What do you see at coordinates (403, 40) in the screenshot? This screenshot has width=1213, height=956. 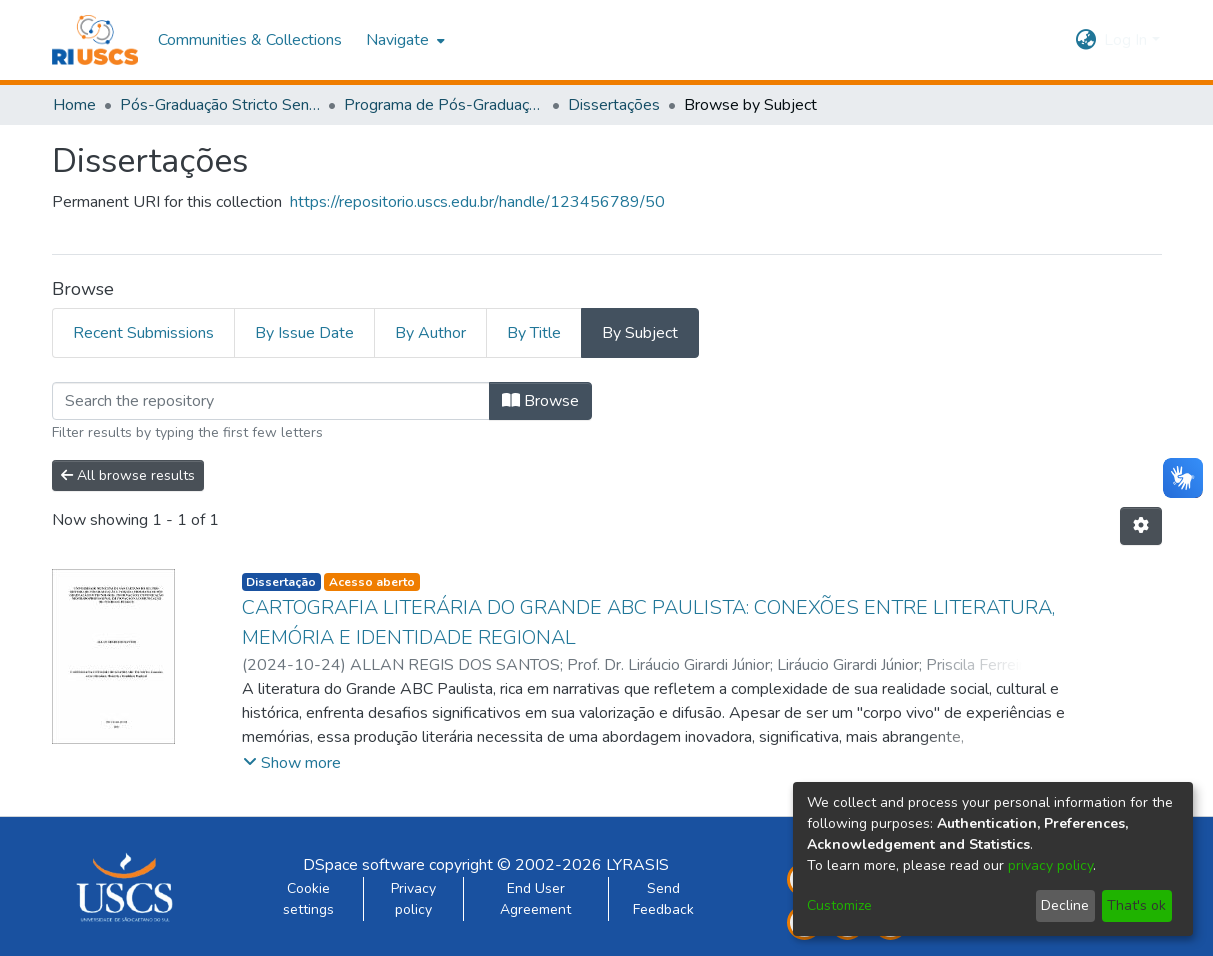 I see `[menuitem]` at bounding box center [403, 40].